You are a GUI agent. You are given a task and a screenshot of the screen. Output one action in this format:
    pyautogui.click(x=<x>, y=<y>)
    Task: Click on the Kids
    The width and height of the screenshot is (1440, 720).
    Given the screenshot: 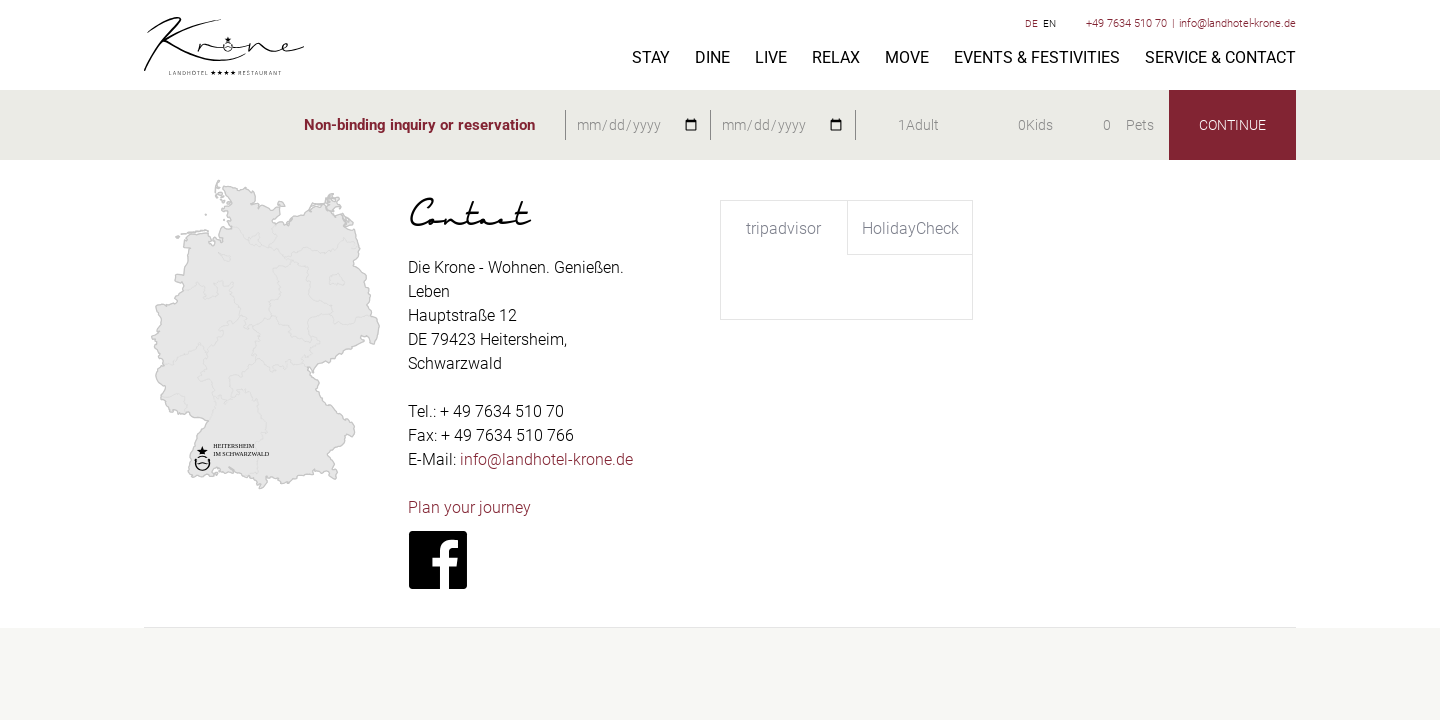 What is the action you would take?
    pyautogui.click(x=1039, y=125)
    